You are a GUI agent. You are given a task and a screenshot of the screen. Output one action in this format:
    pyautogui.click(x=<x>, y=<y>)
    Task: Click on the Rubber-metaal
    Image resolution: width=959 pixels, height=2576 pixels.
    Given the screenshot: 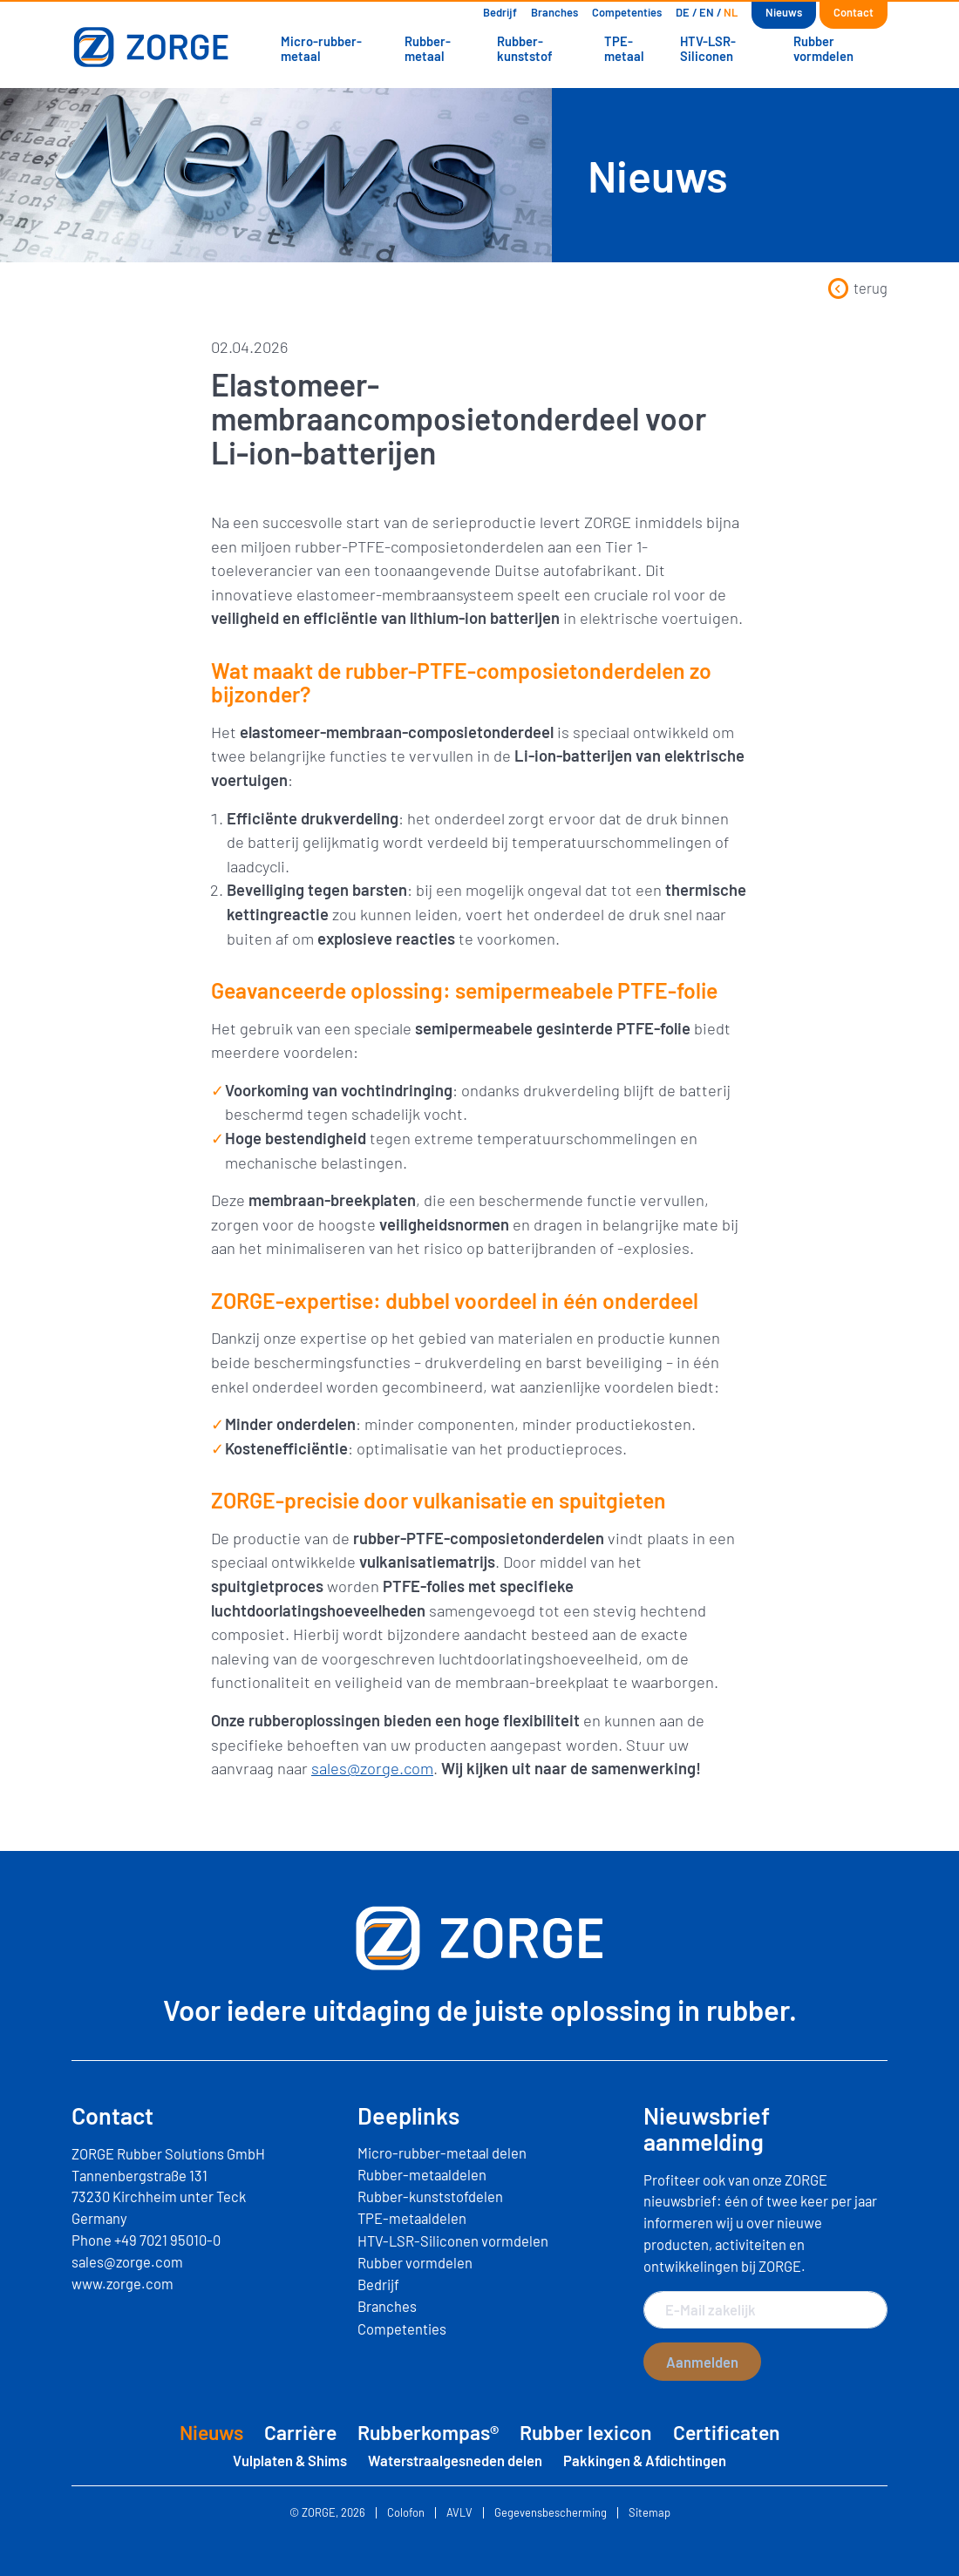 What is the action you would take?
    pyautogui.click(x=428, y=48)
    